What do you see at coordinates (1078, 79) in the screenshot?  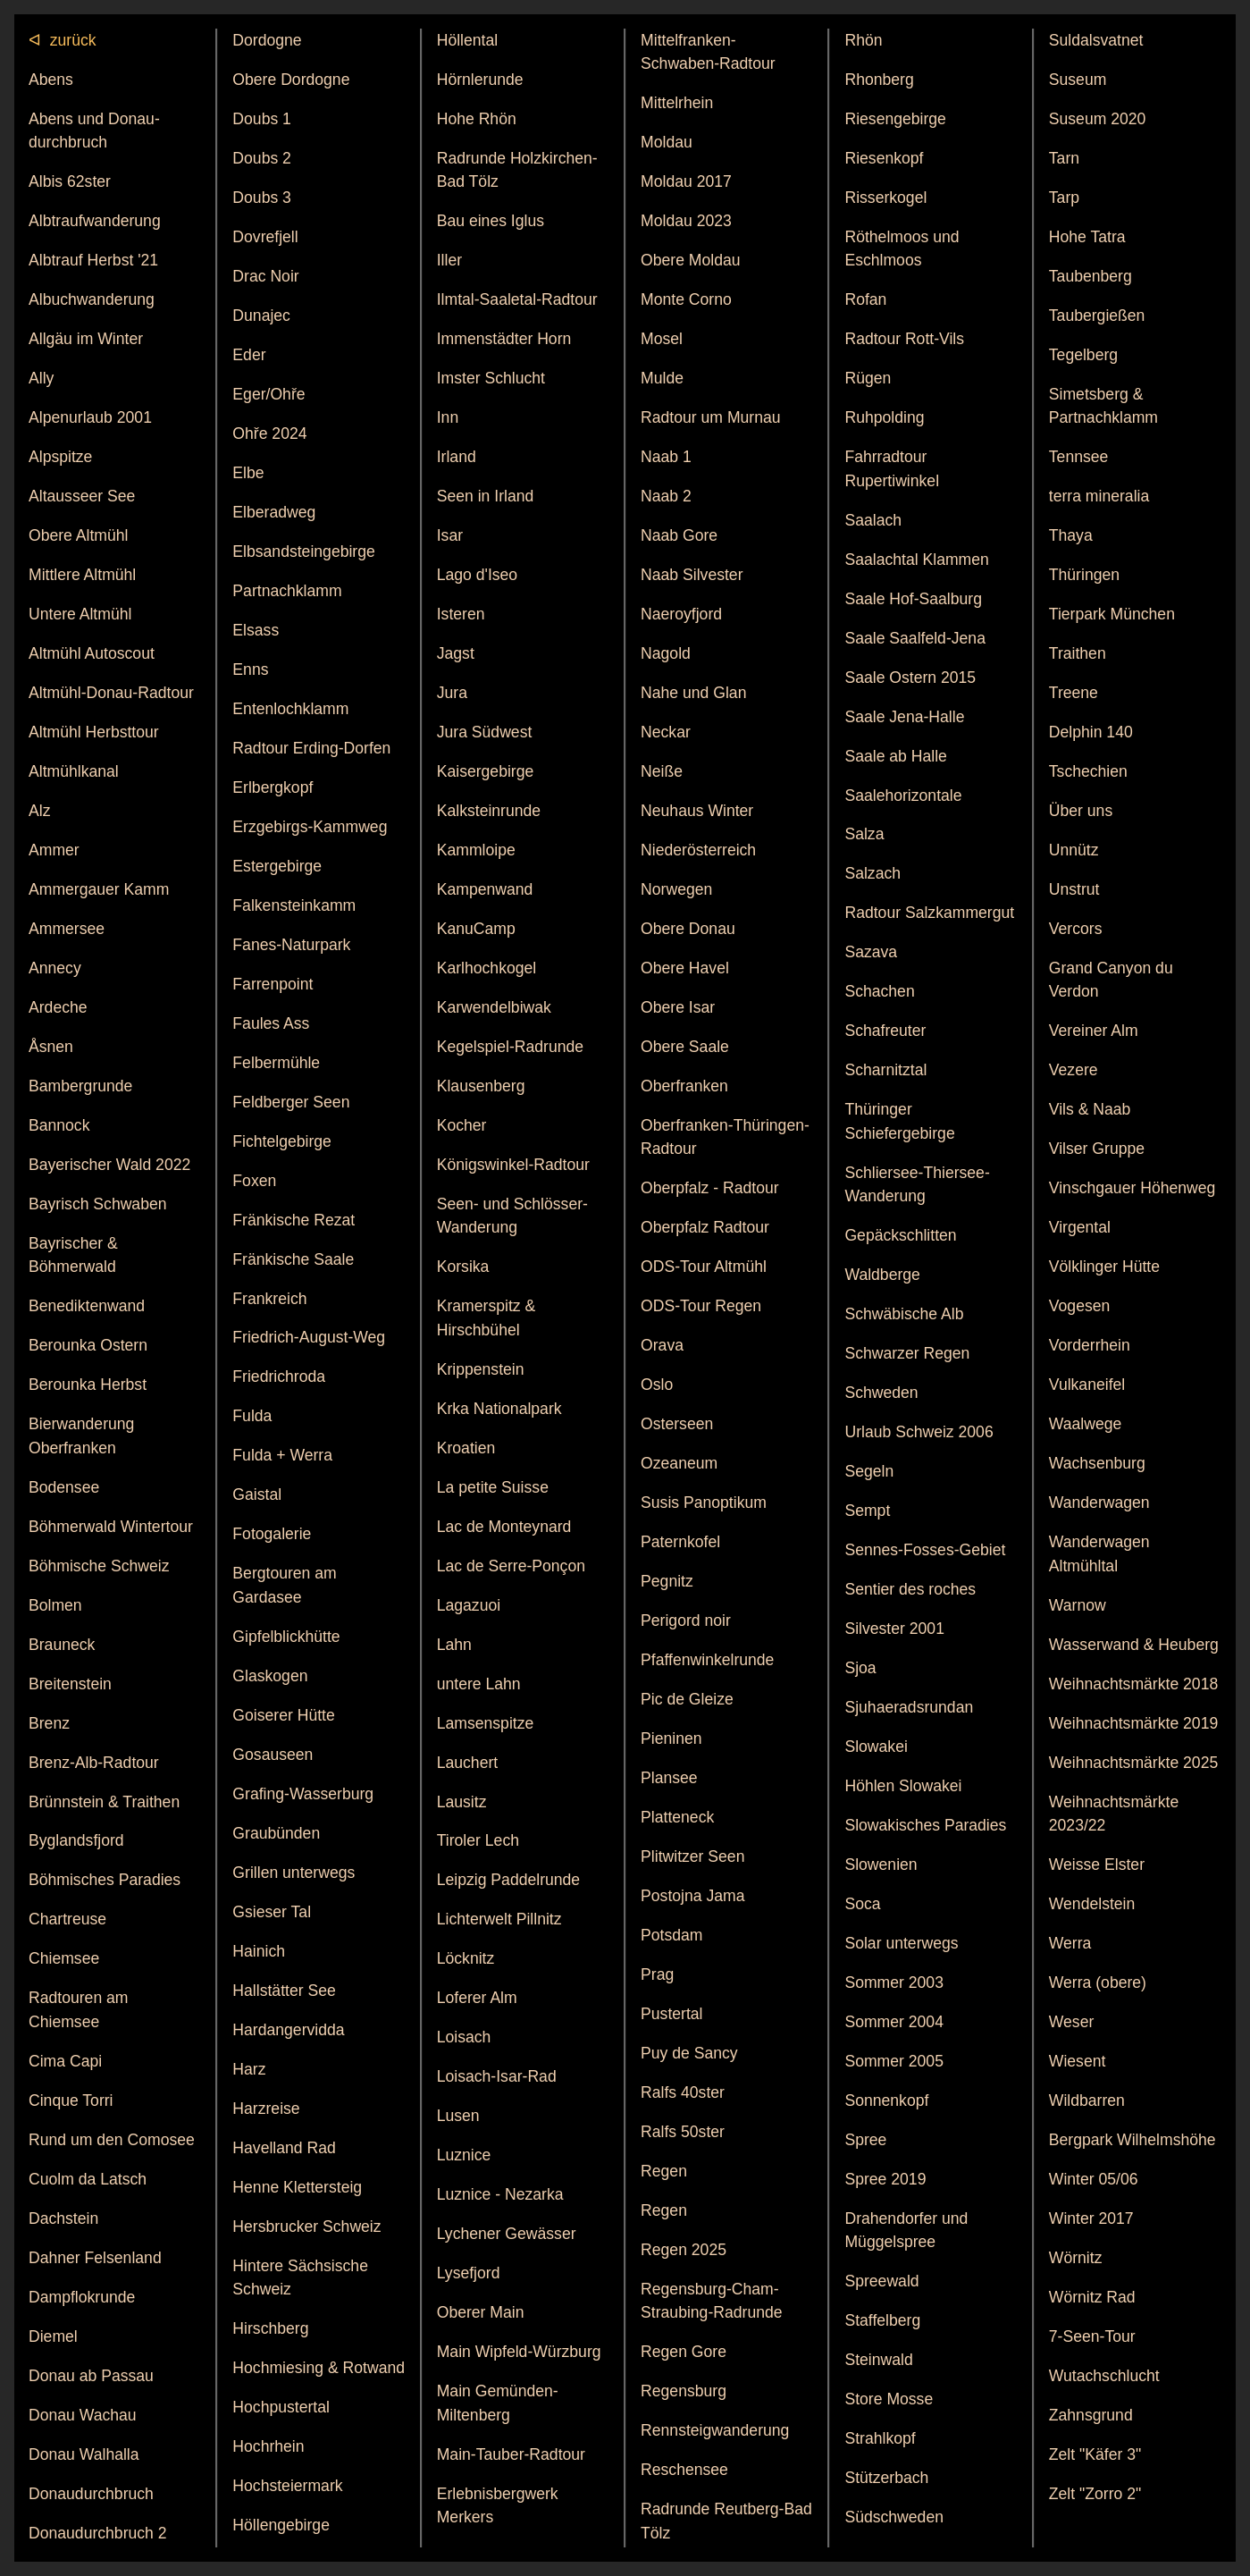 I see `Suseum` at bounding box center [1078, 79].